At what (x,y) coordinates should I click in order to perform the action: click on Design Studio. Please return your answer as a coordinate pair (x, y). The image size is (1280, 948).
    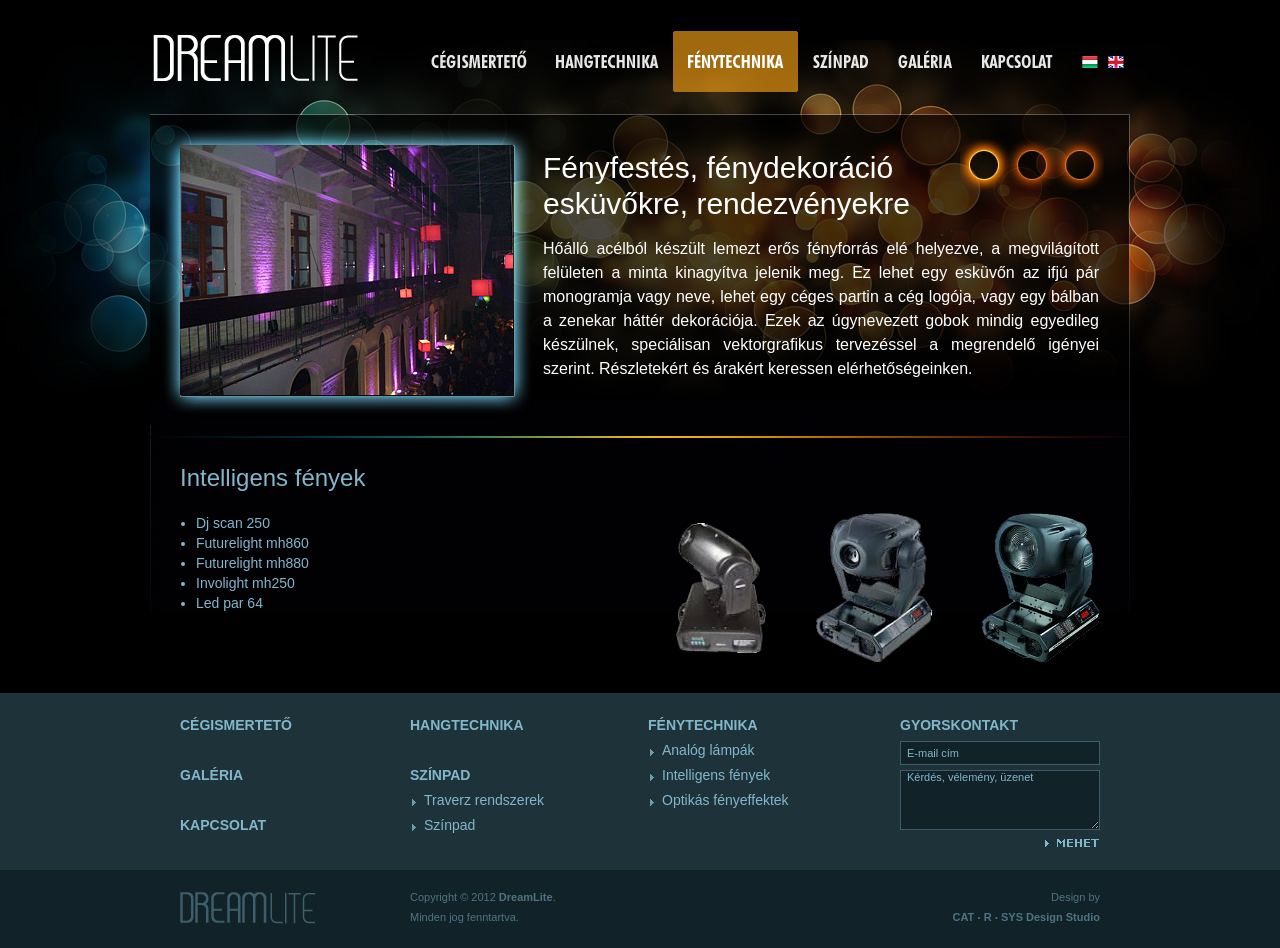
    Looking at the image, I should click on (1026, 917).